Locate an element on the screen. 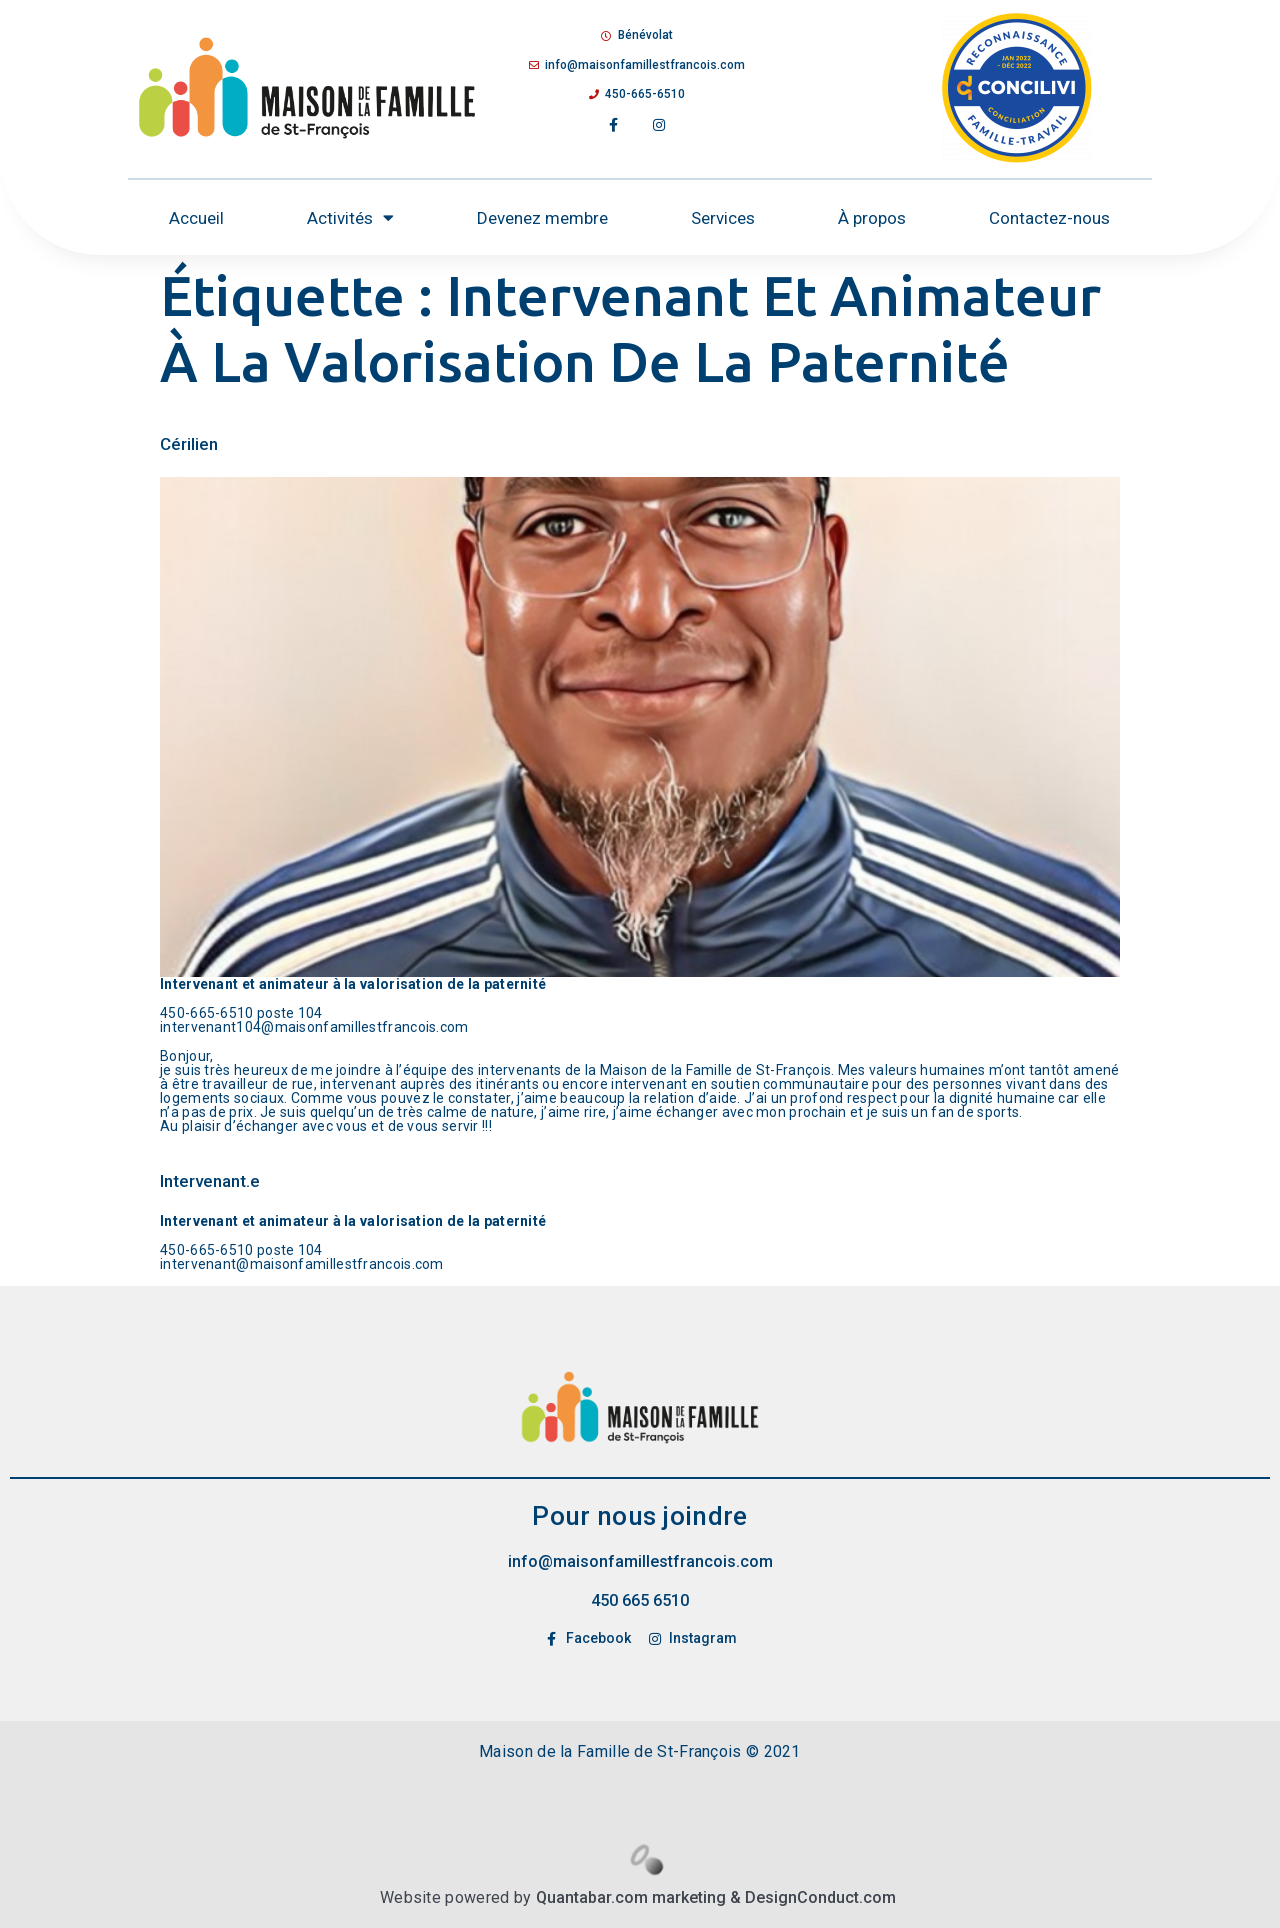 The image size is (1280, 1928). Services is located at coordinates (723, 218).